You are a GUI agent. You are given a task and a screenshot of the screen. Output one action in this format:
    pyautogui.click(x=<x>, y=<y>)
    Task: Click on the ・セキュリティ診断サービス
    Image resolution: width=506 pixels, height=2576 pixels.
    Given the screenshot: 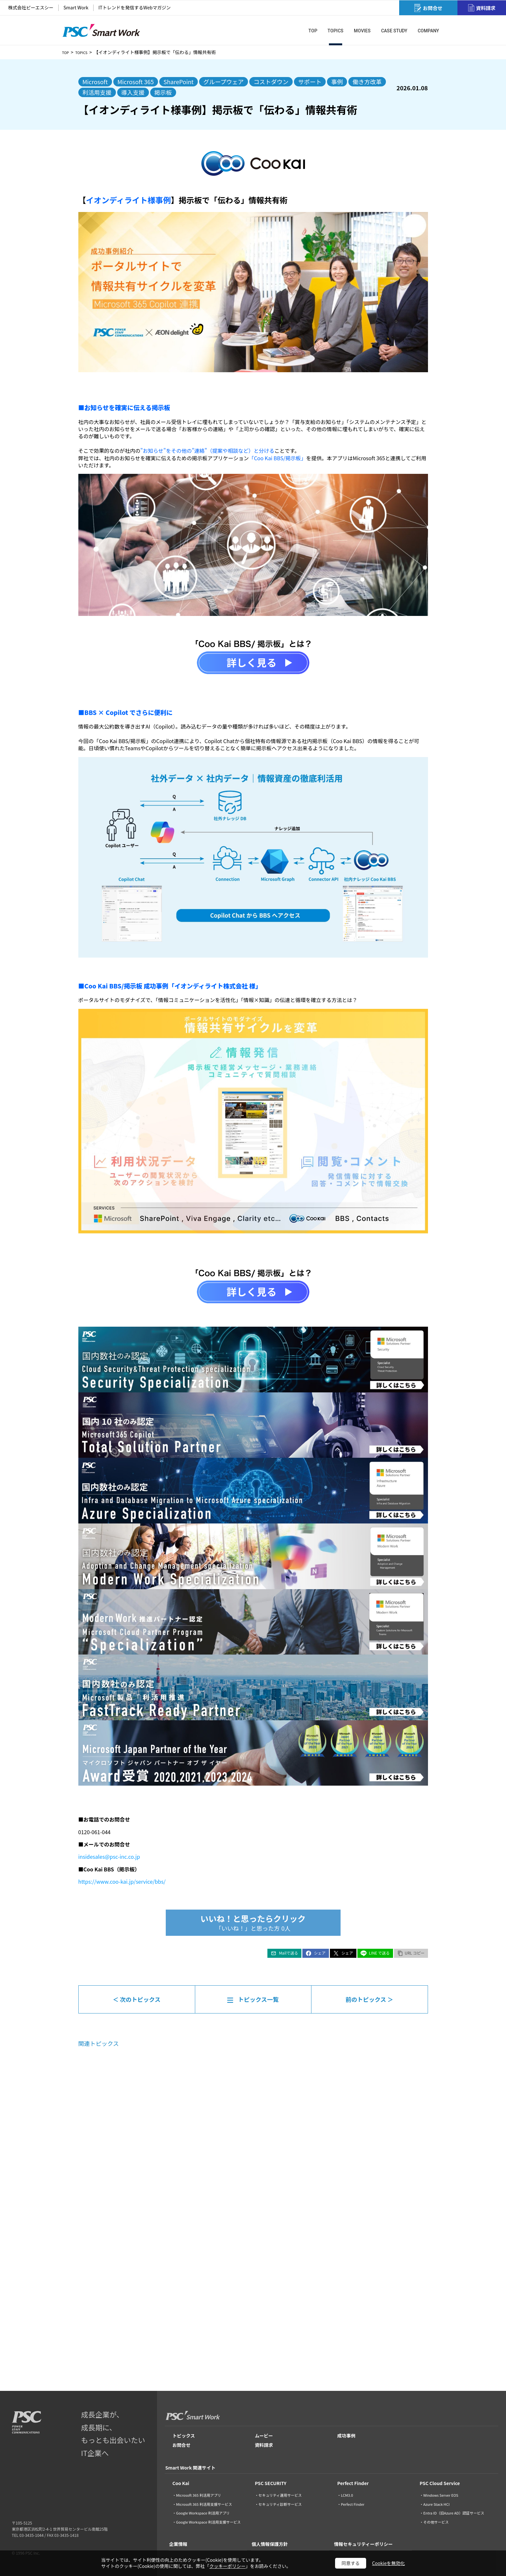 What is the action you would take?
    pyautogui.click(x=278, y=2504)
    